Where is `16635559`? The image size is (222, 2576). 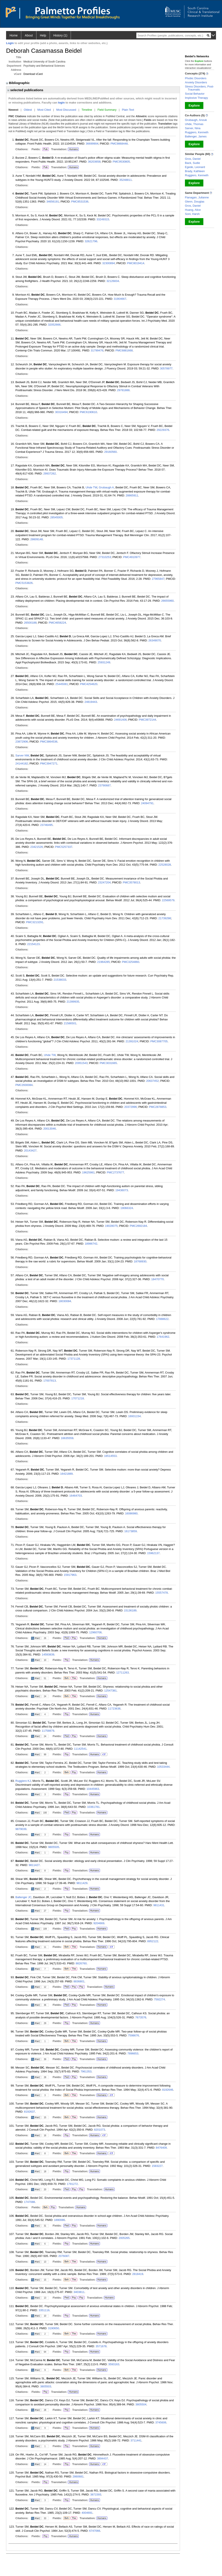
16635559 is located at coordinates (67, 1438).